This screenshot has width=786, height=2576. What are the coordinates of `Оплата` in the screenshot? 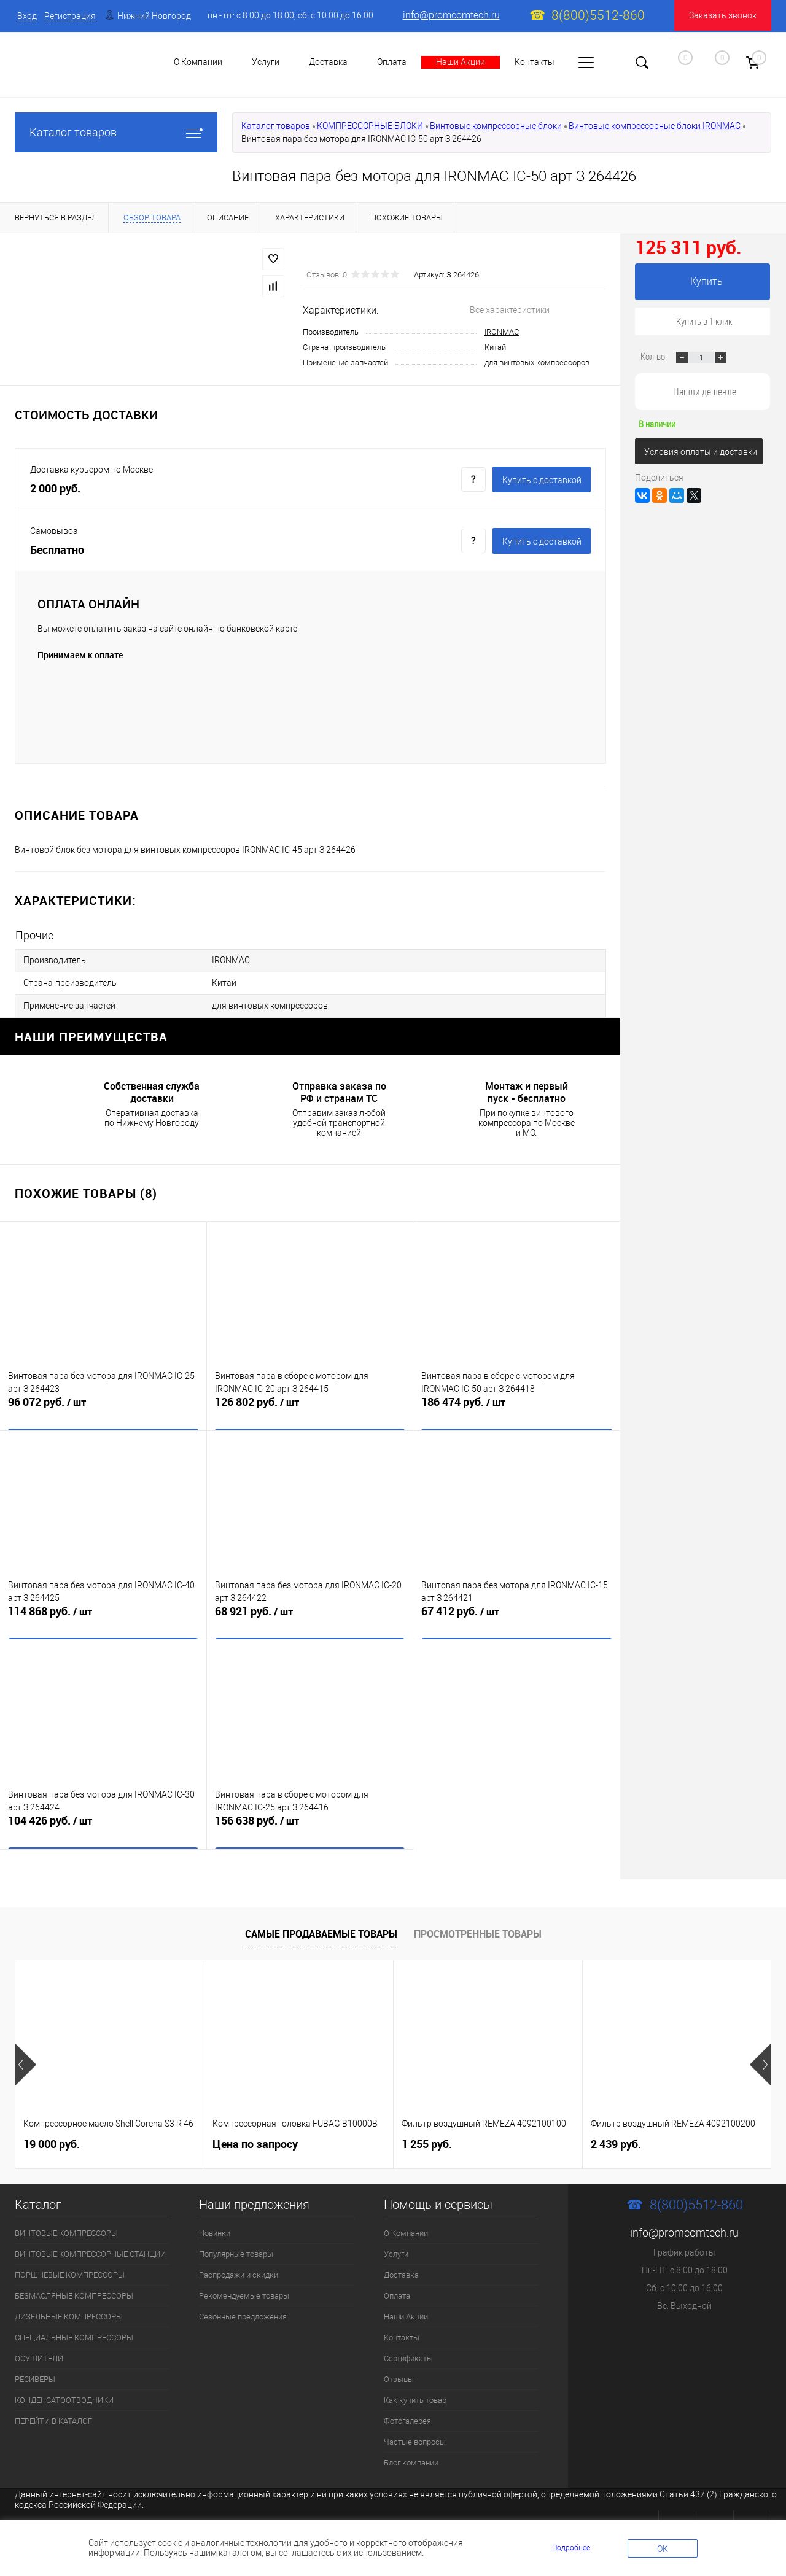 It's located at (392, 62).